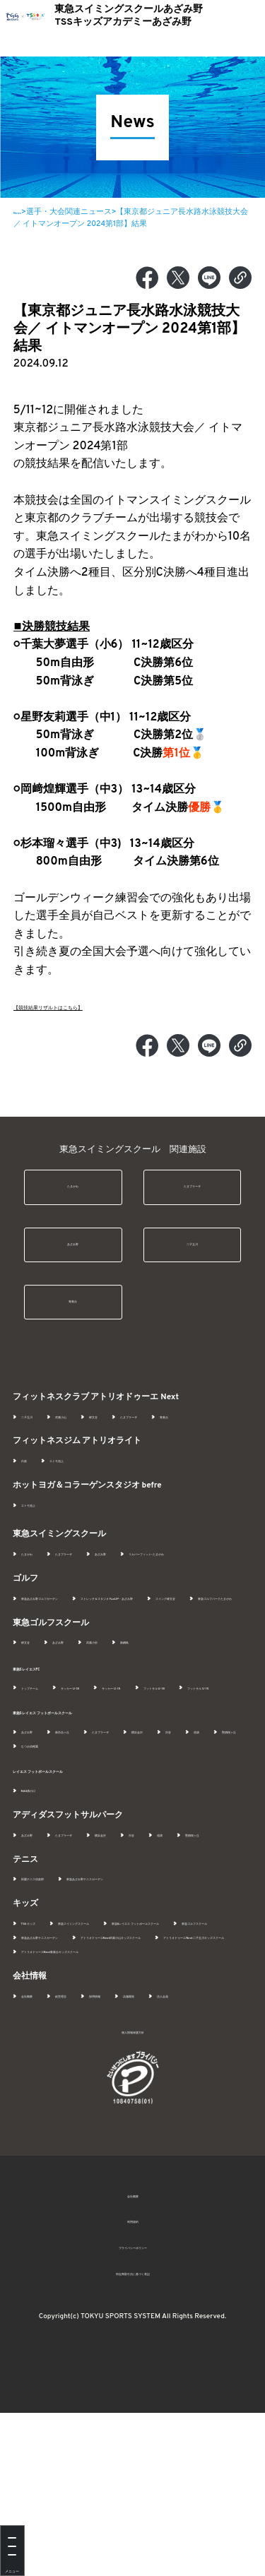 This screenshot has width=265, height=2576. Describe the element at coordinates (84, 1805) in the screenshot. I see `東急Sレイエス フットボールスクール` at that location.